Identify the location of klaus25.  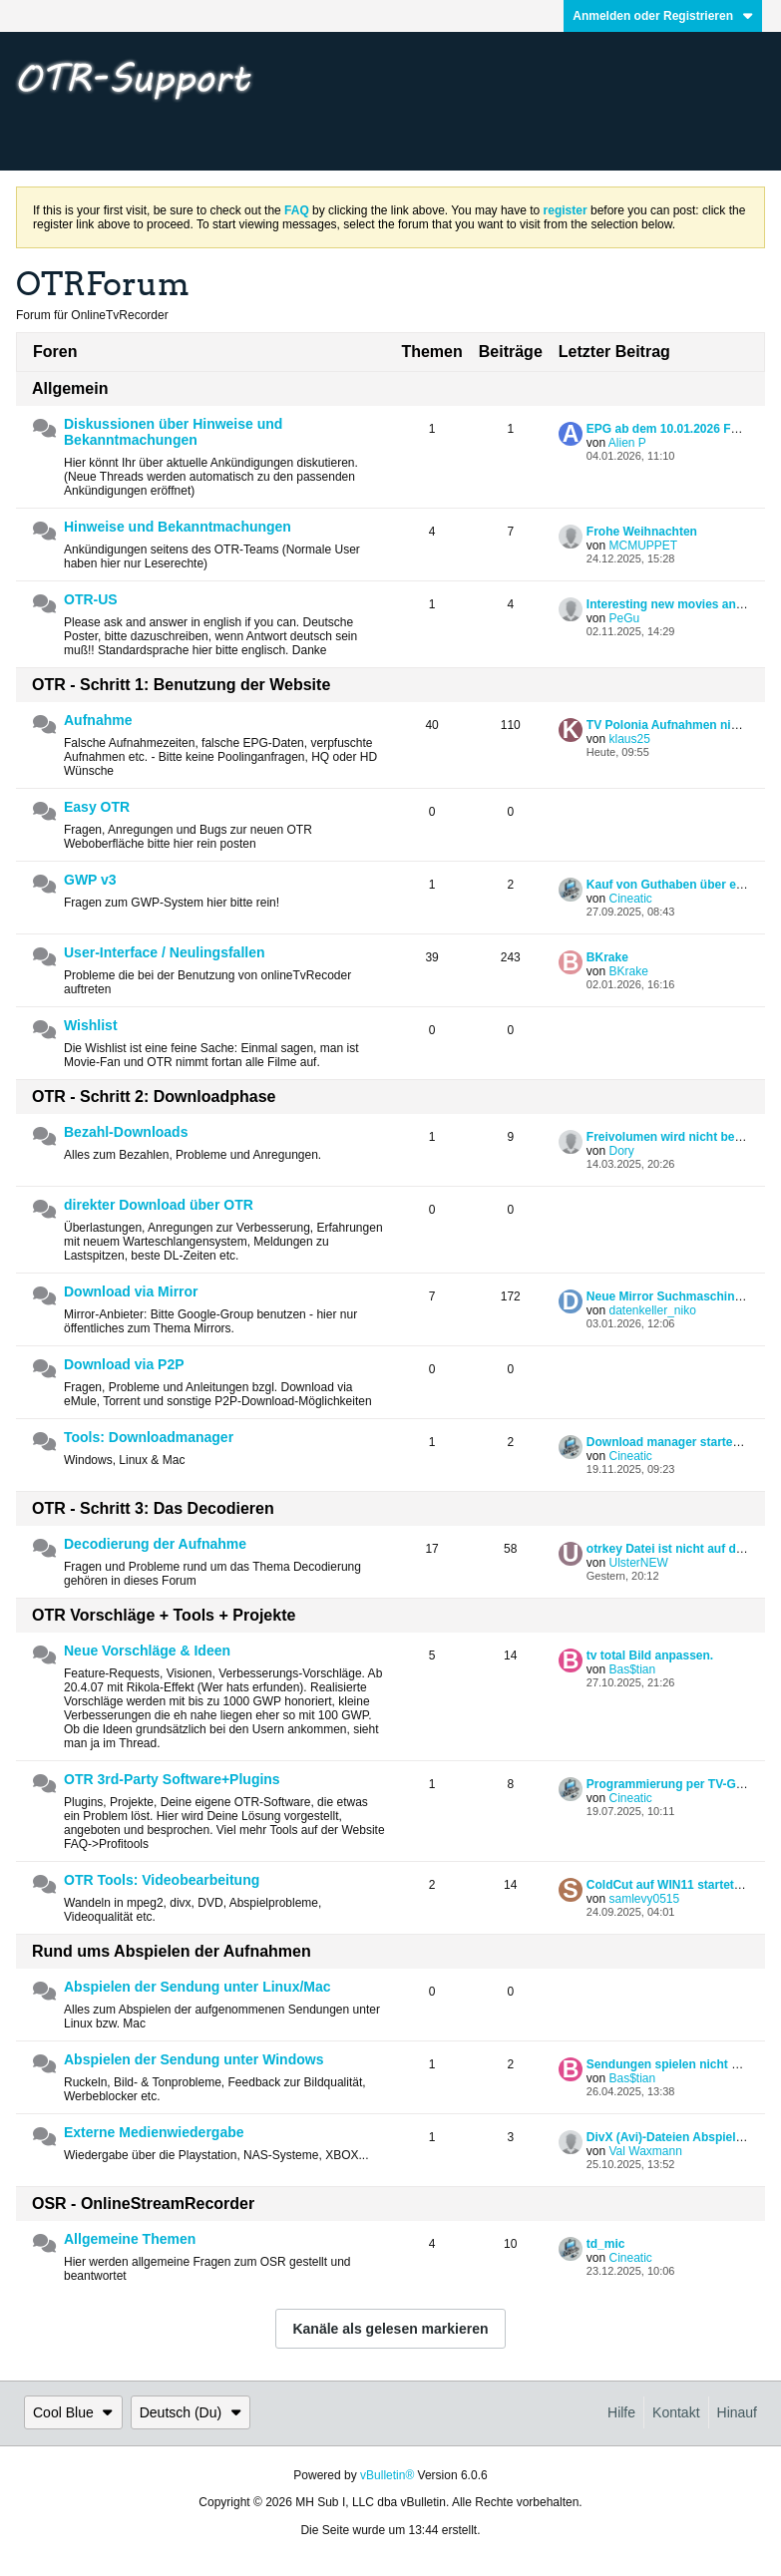
(628, 739).